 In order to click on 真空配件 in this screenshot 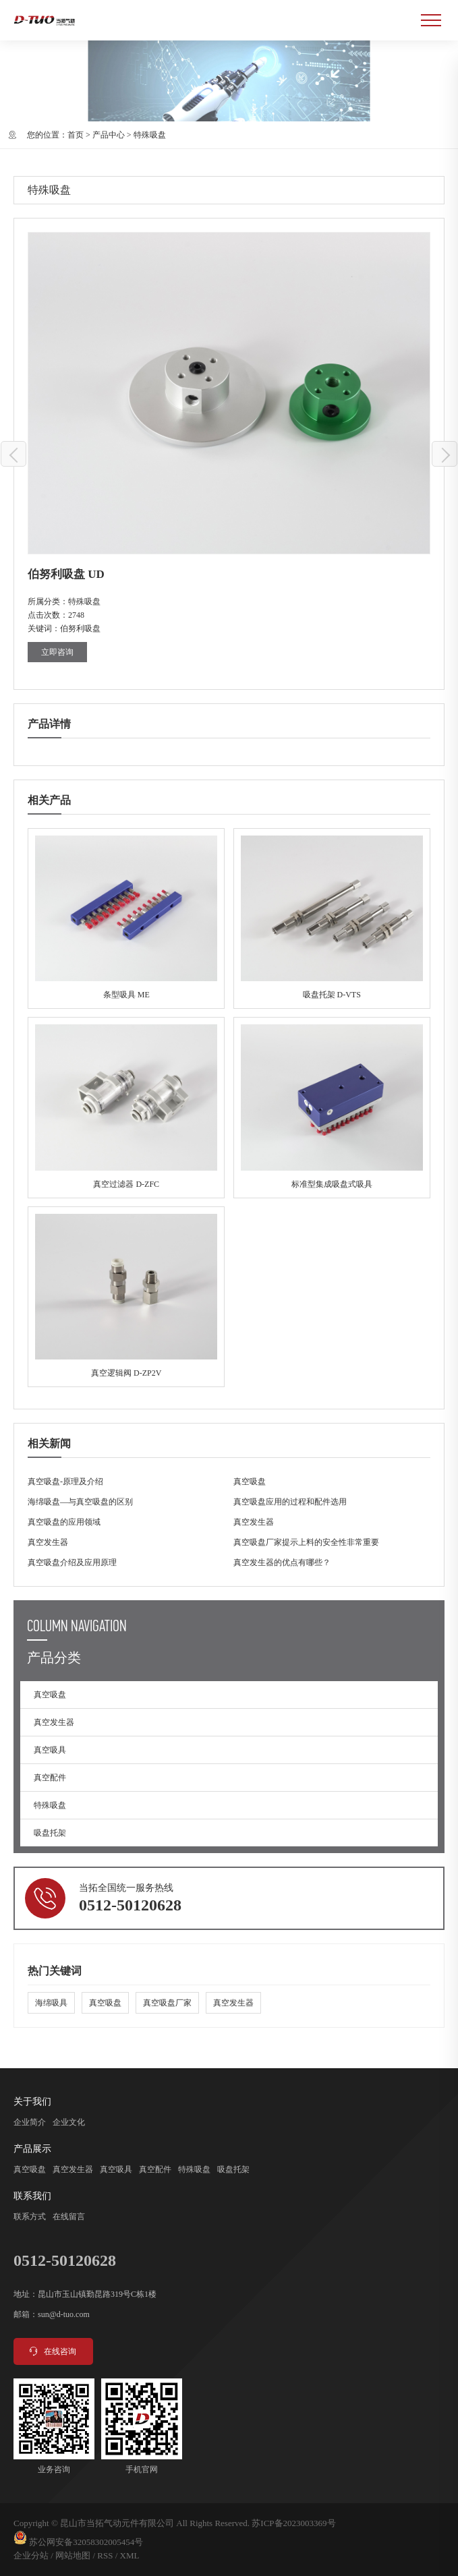, I will do `click(50, 1777)`.